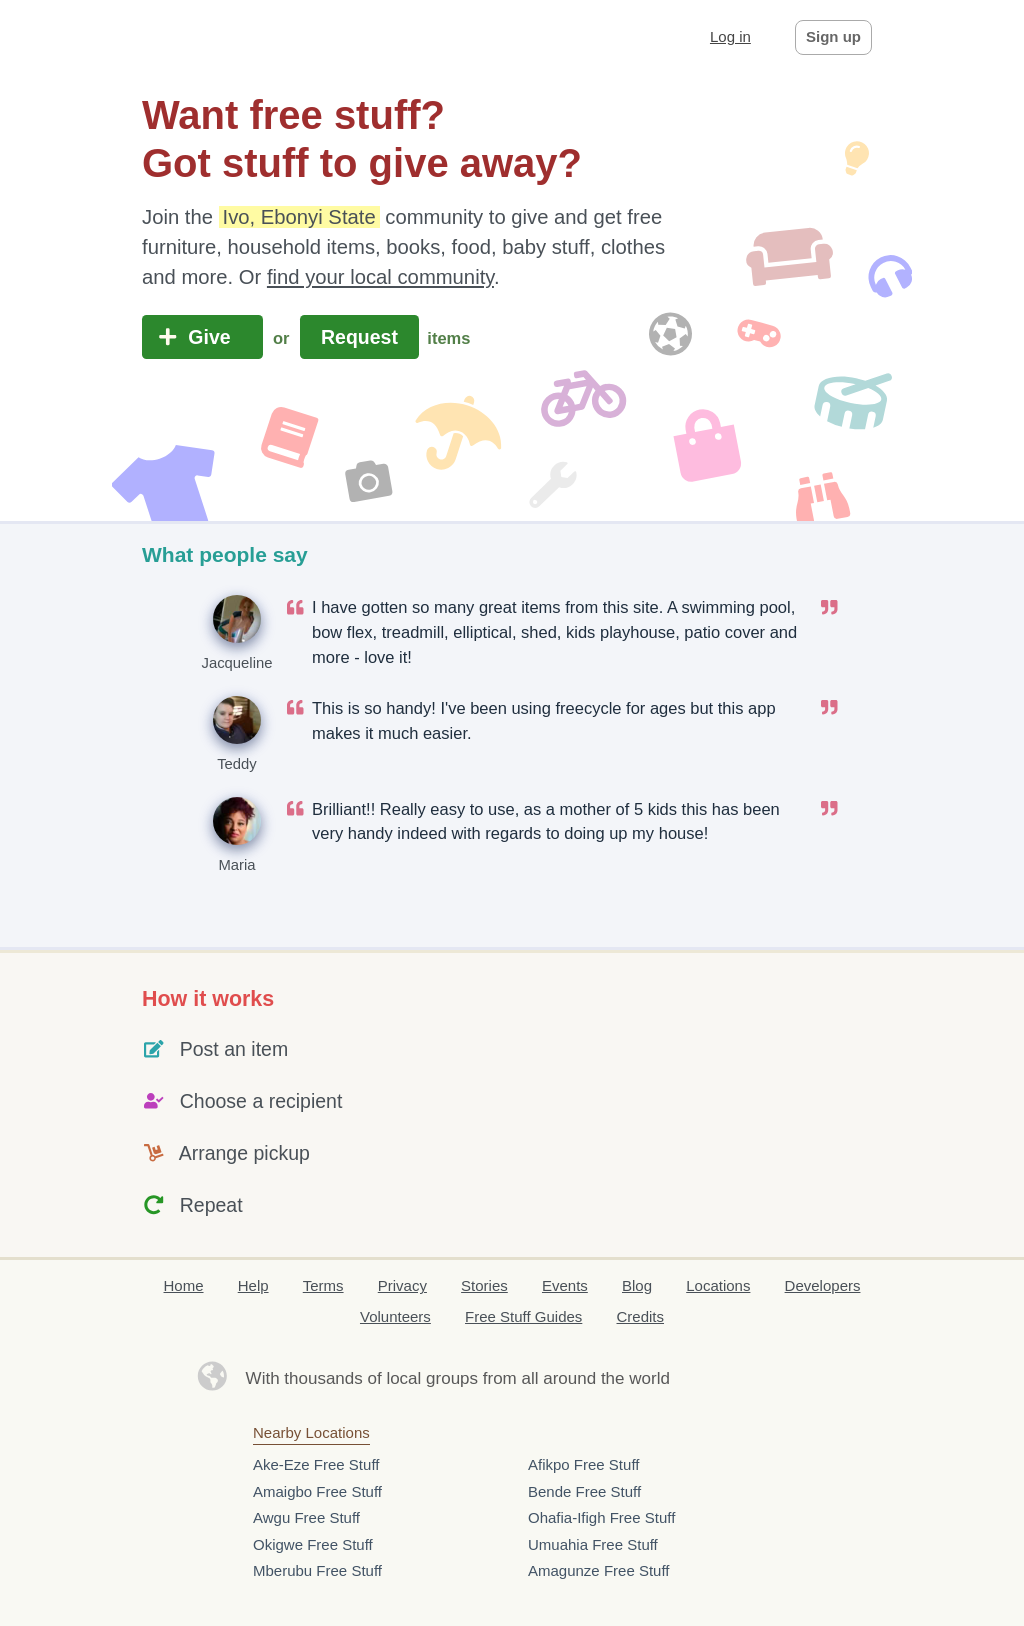 This screenshot has width=1024, height=1626. I want to click on Log in, so click(730, 36).